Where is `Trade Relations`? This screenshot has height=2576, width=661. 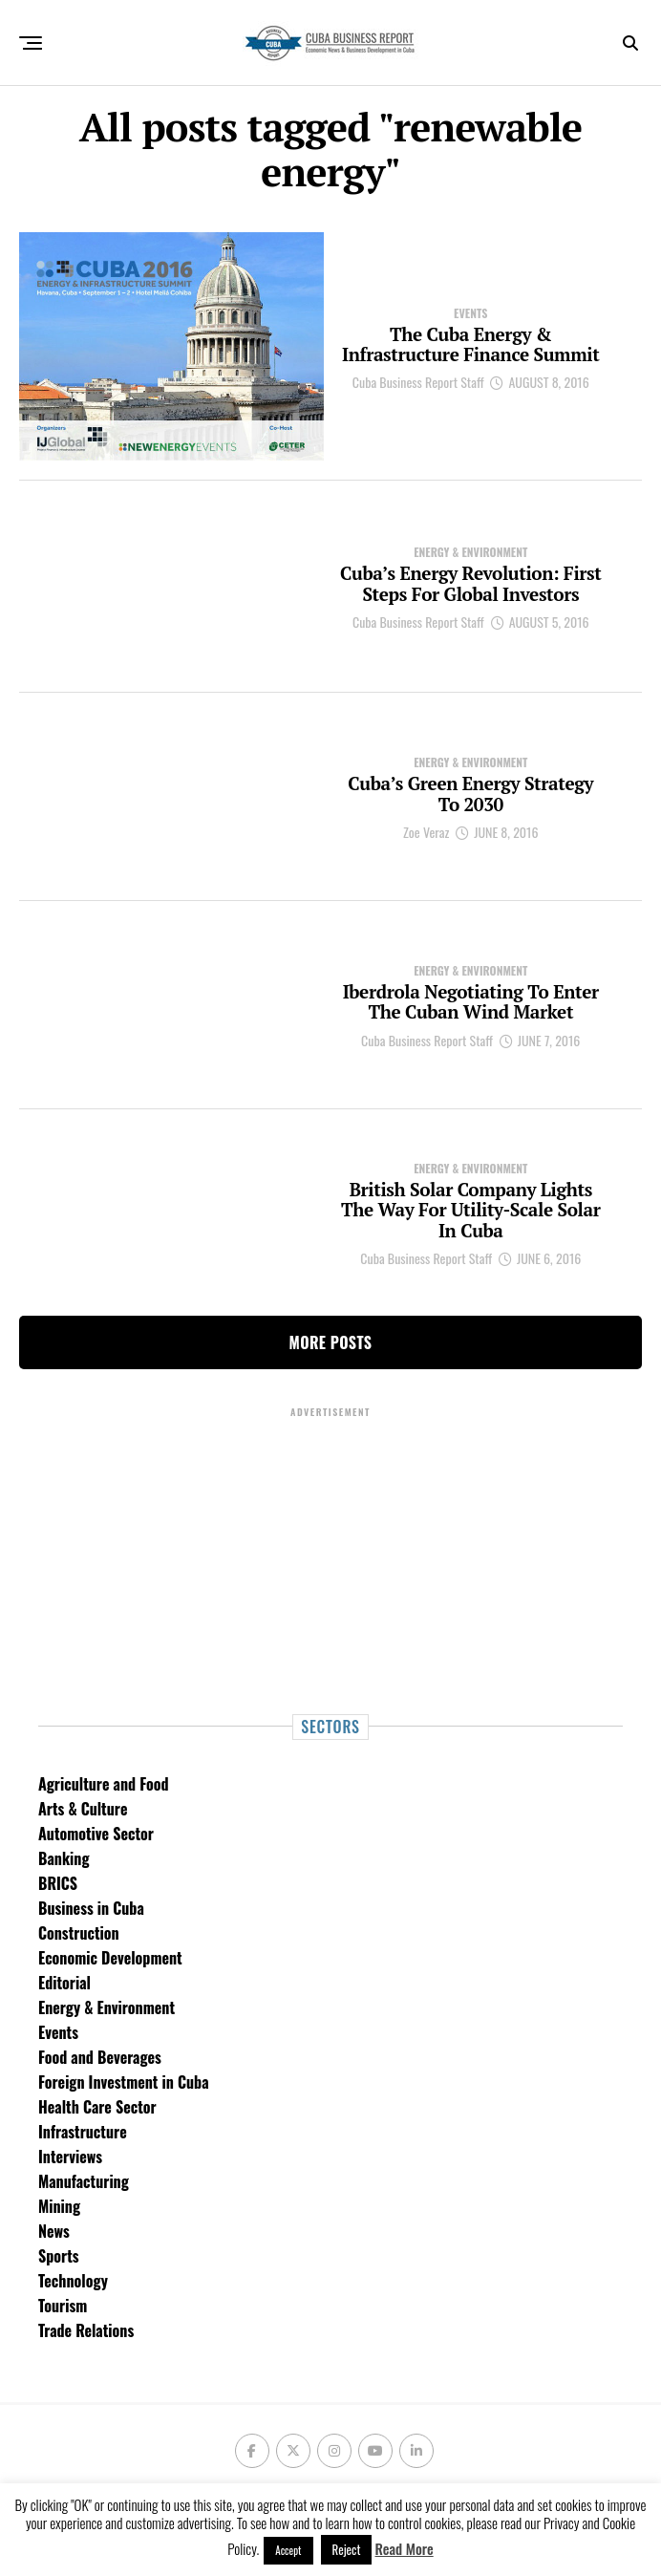 Trade Relations is located at coordinates (86, 2330).